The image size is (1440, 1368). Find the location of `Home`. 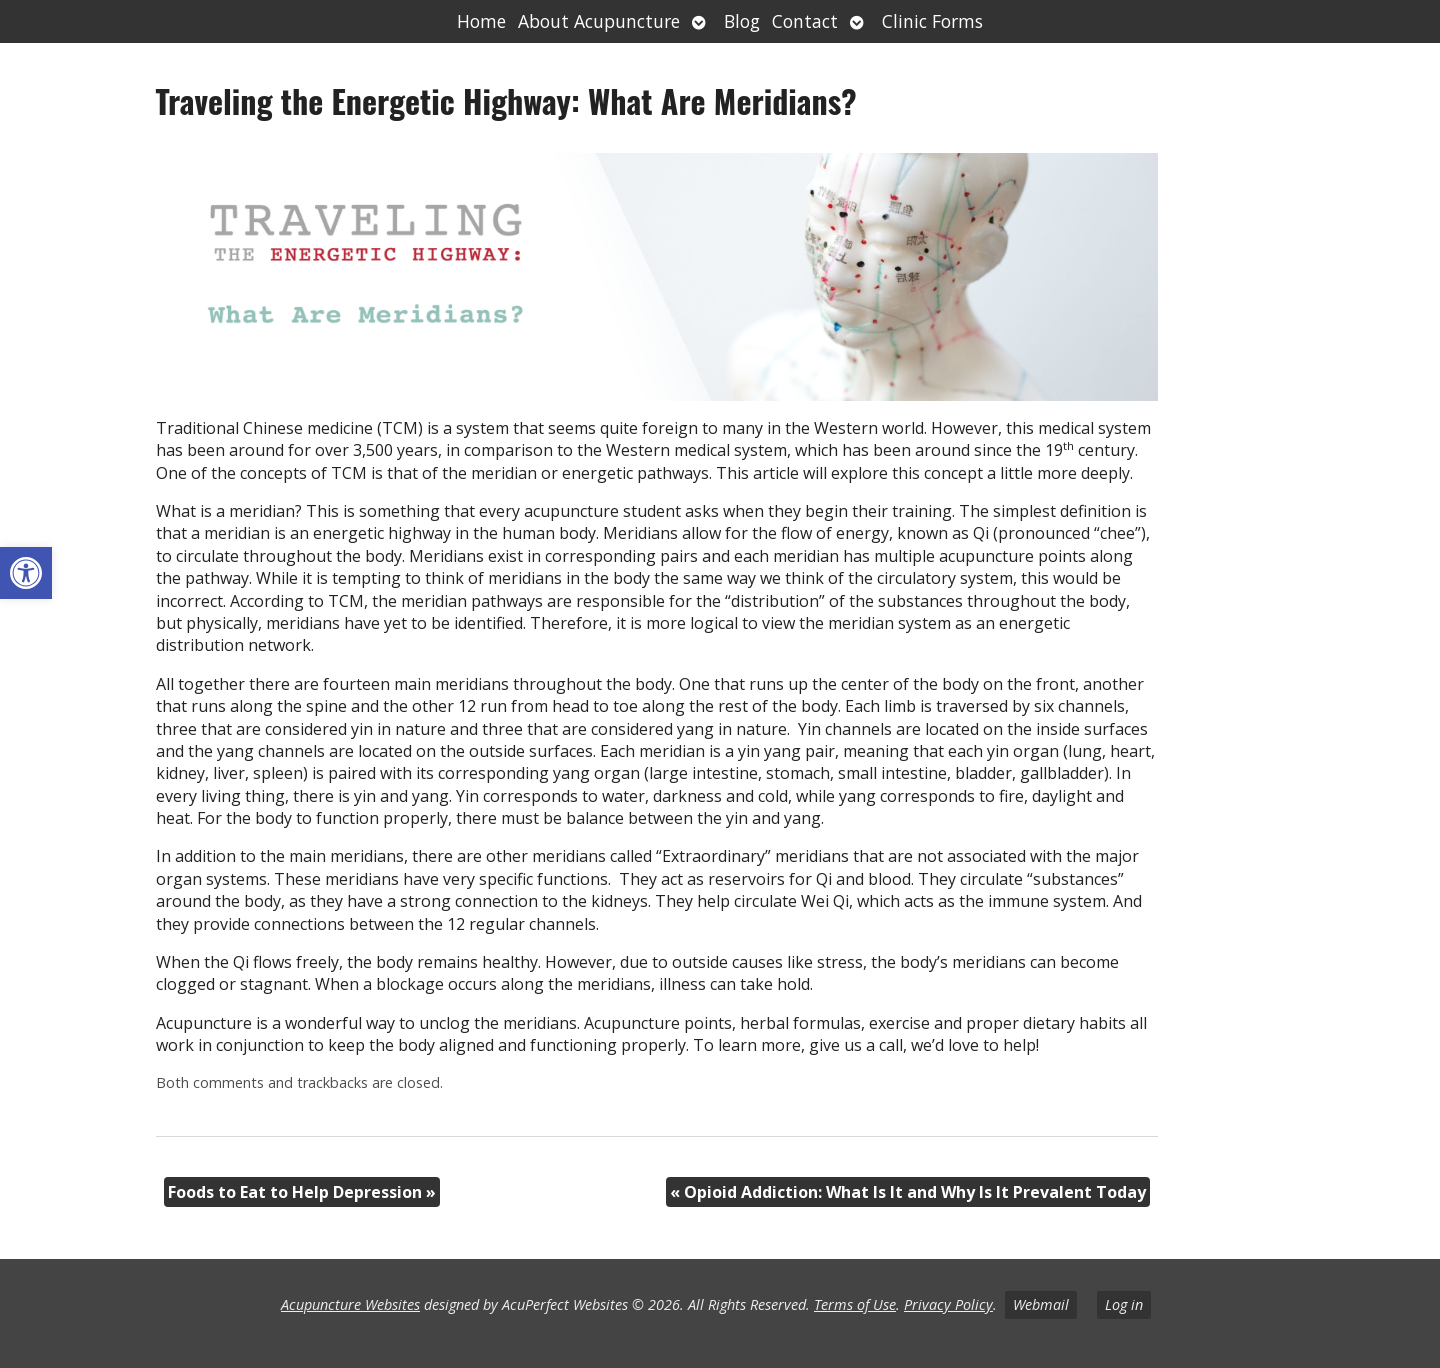

Home is located at coordinates (481, 21).